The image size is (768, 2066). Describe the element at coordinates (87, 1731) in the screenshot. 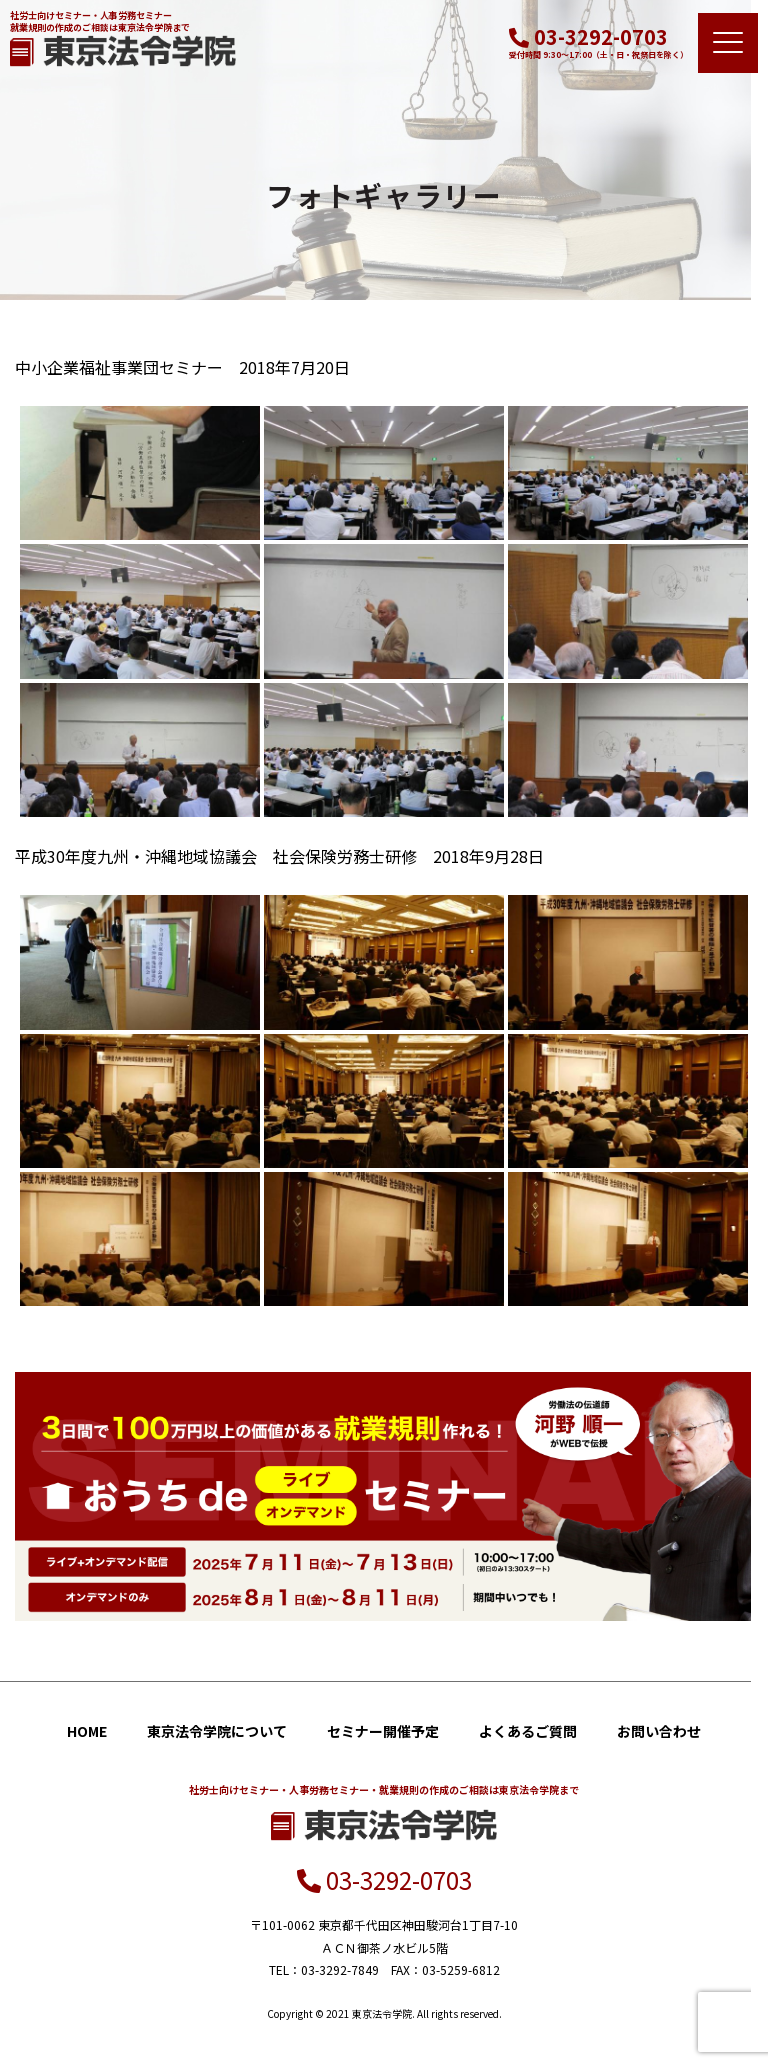

I see `HOME` at that location.